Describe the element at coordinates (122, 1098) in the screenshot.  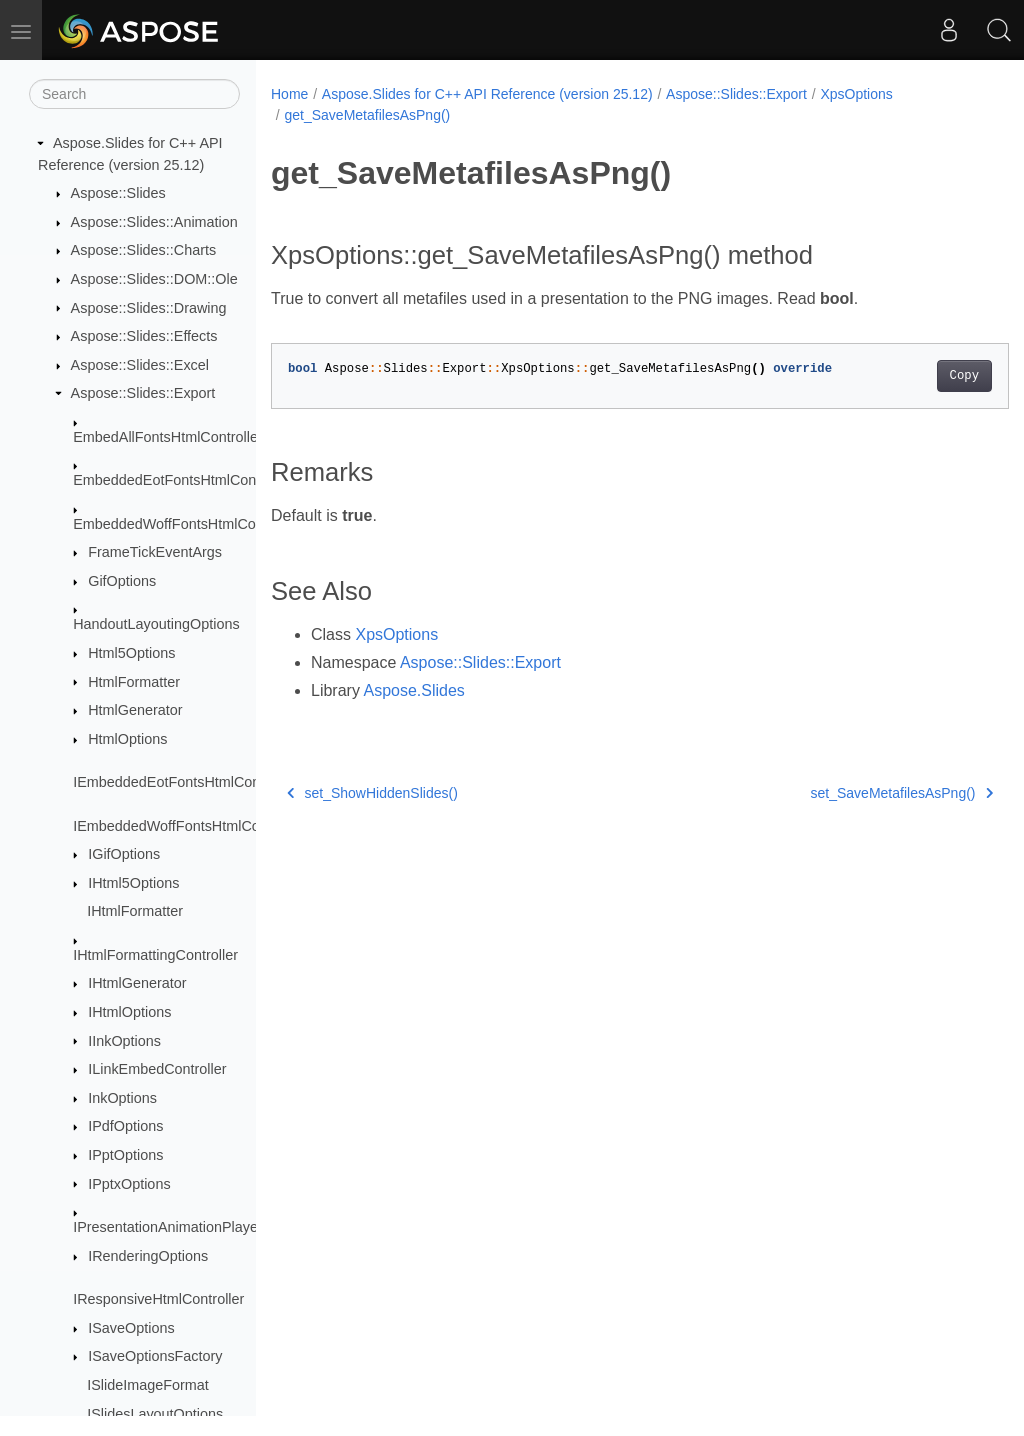
I see `InkOptions` at that location.